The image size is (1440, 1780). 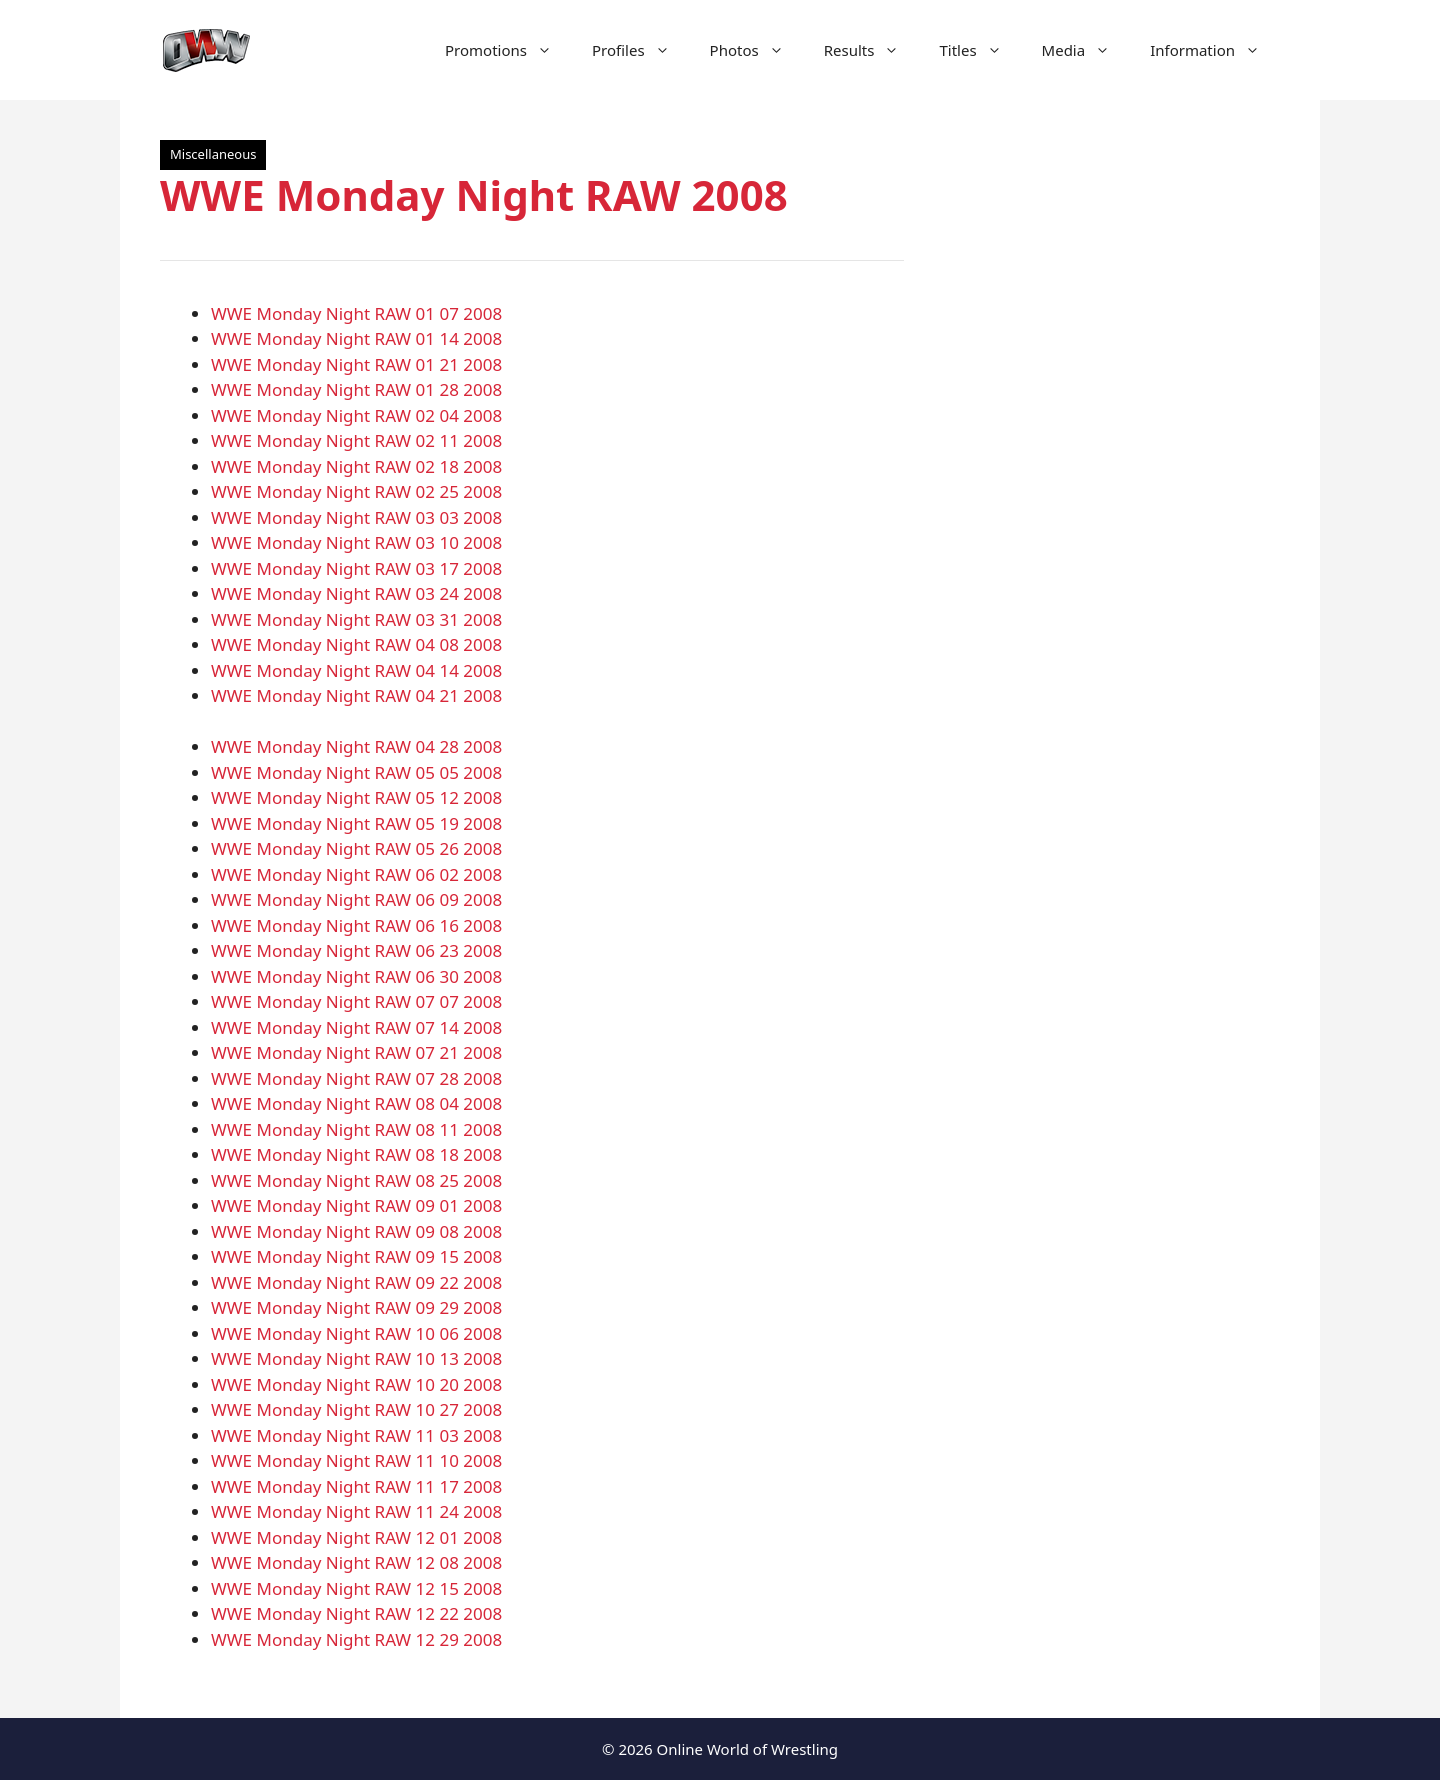 I want to click on WWE Monday Night RAW 12 01 2008, so click(x=356, y=1537).